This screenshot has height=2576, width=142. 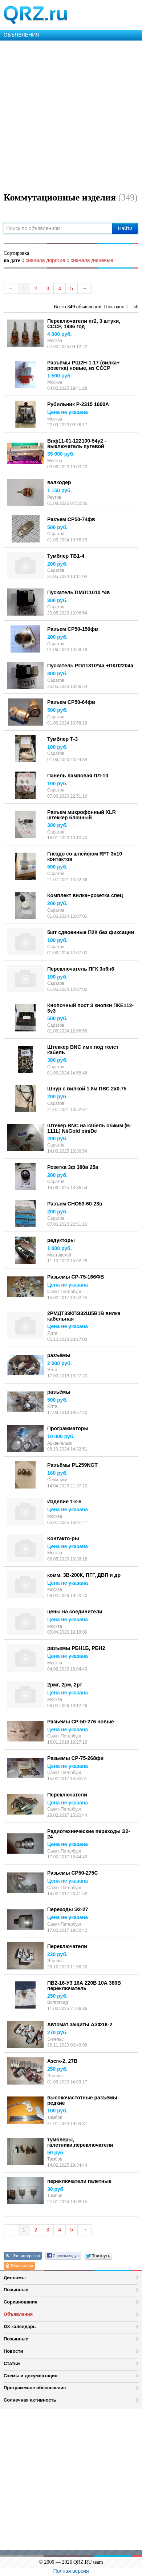 I want to click on DX календарь, so click(x=20, y=2326).